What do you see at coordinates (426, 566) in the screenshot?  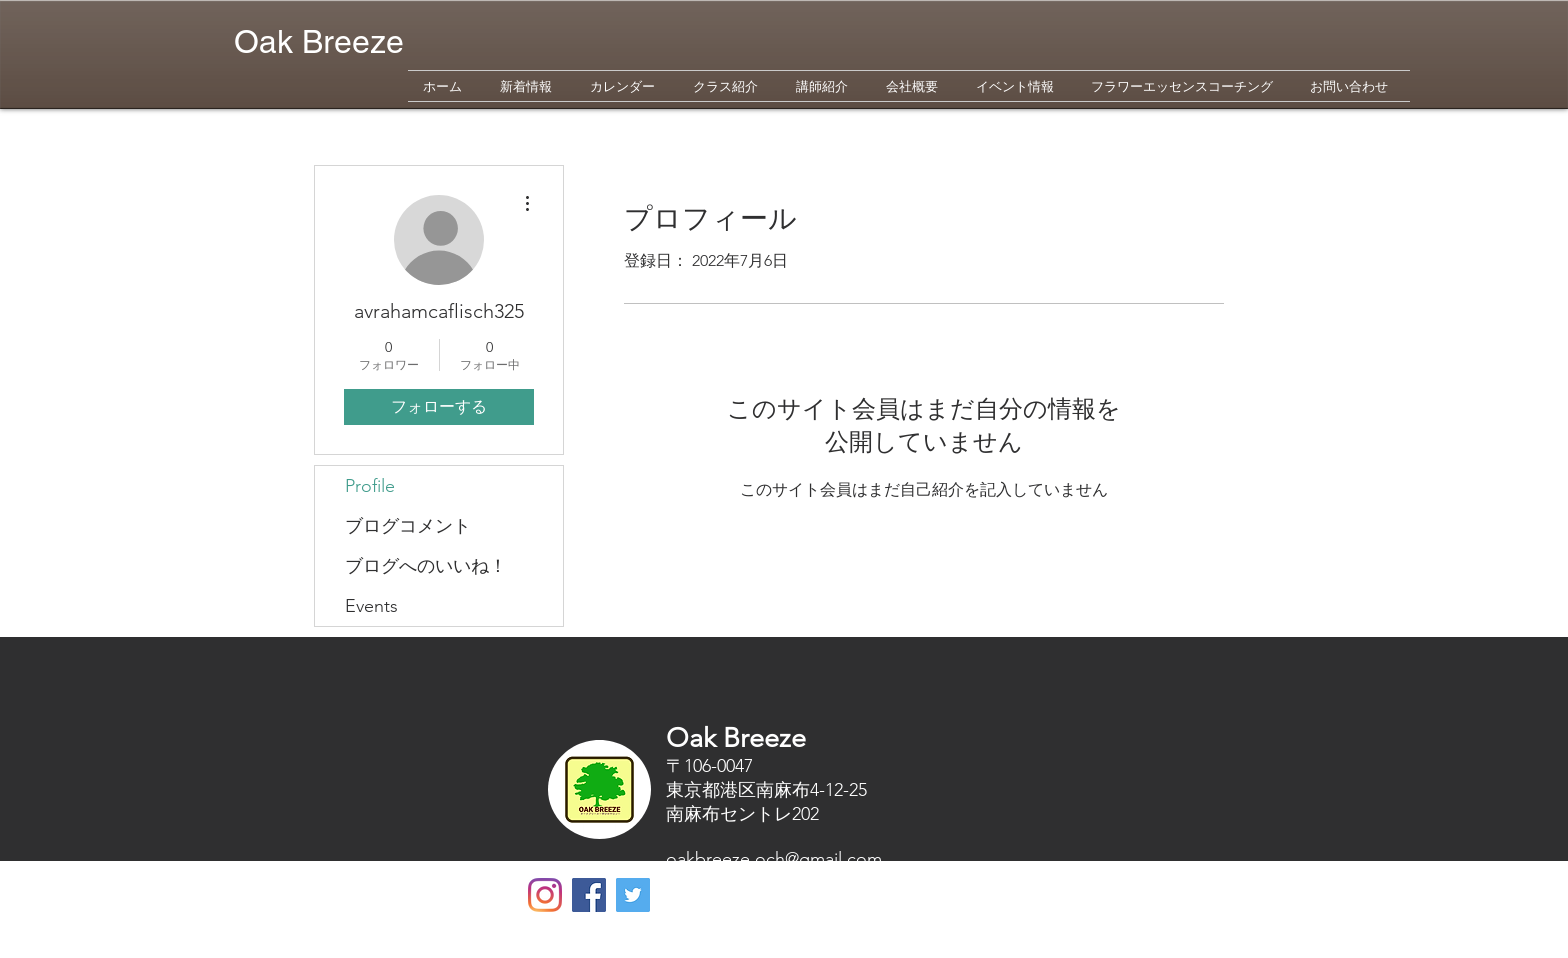 I see `ブログへのいいね！` at bounding box center [426, 566].